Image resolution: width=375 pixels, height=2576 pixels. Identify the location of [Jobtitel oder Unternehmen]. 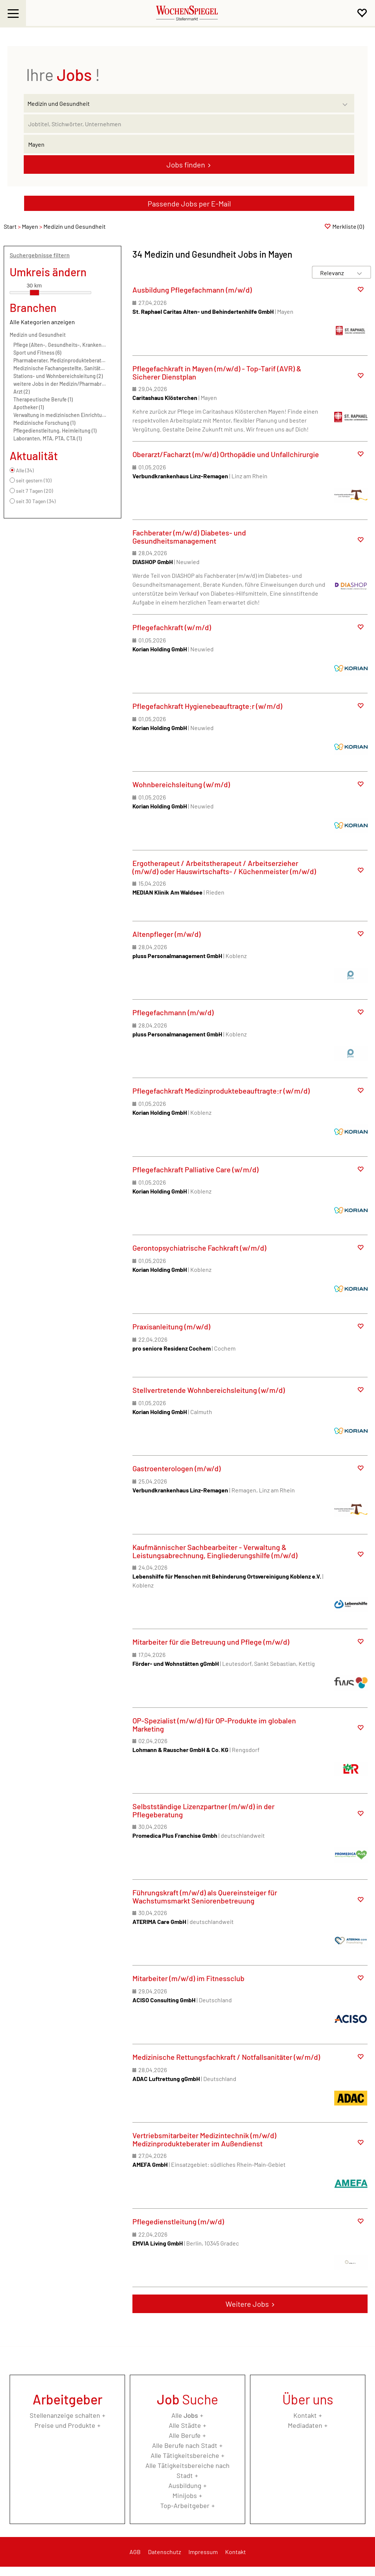
(189, 123).